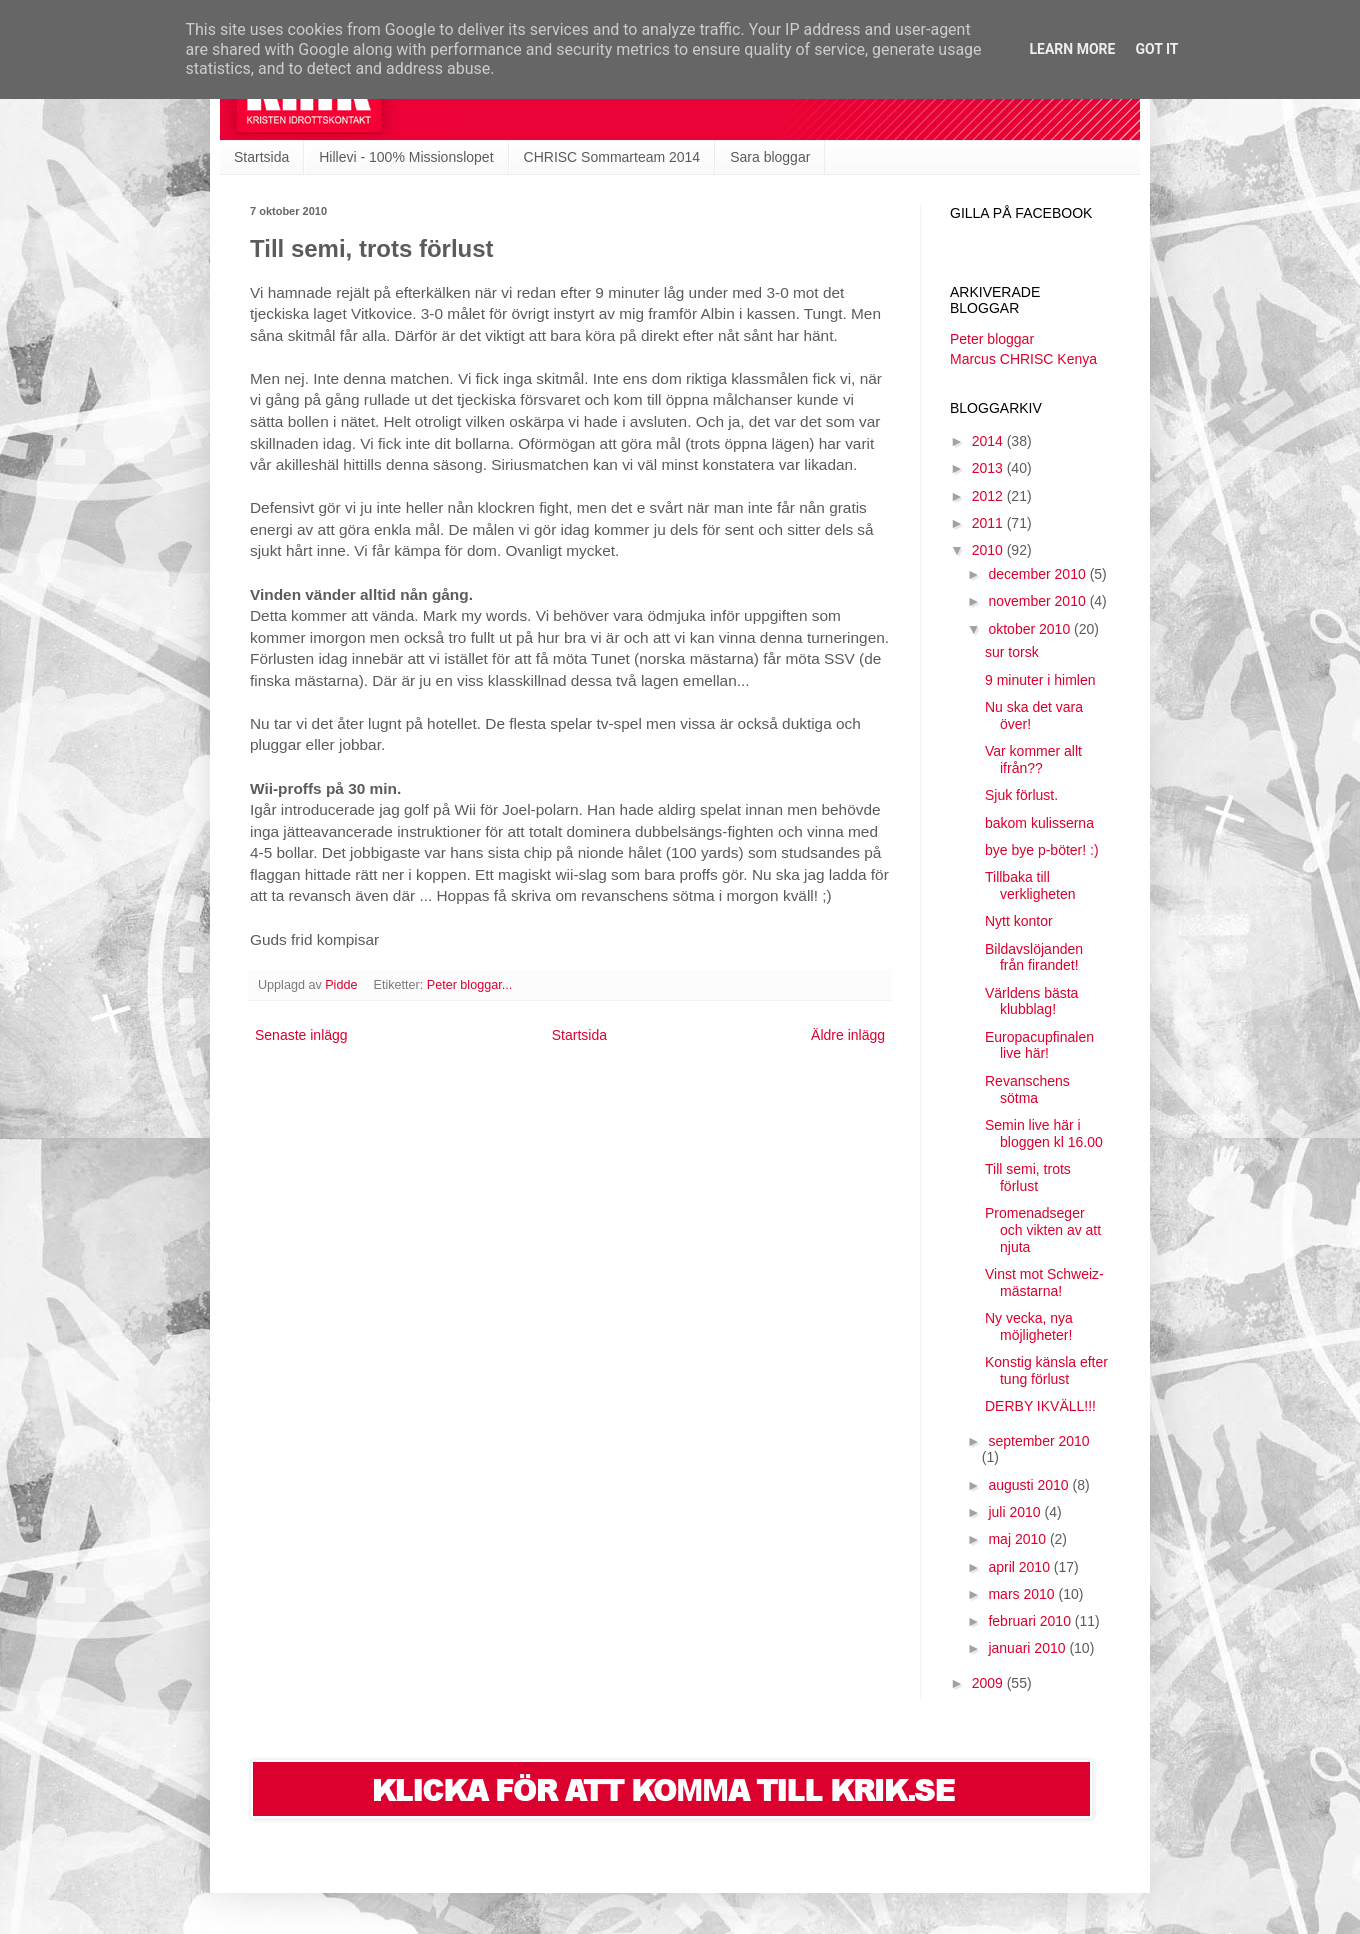  I want to click on Marcus CHRISC Kenya, so click(1023, 359).